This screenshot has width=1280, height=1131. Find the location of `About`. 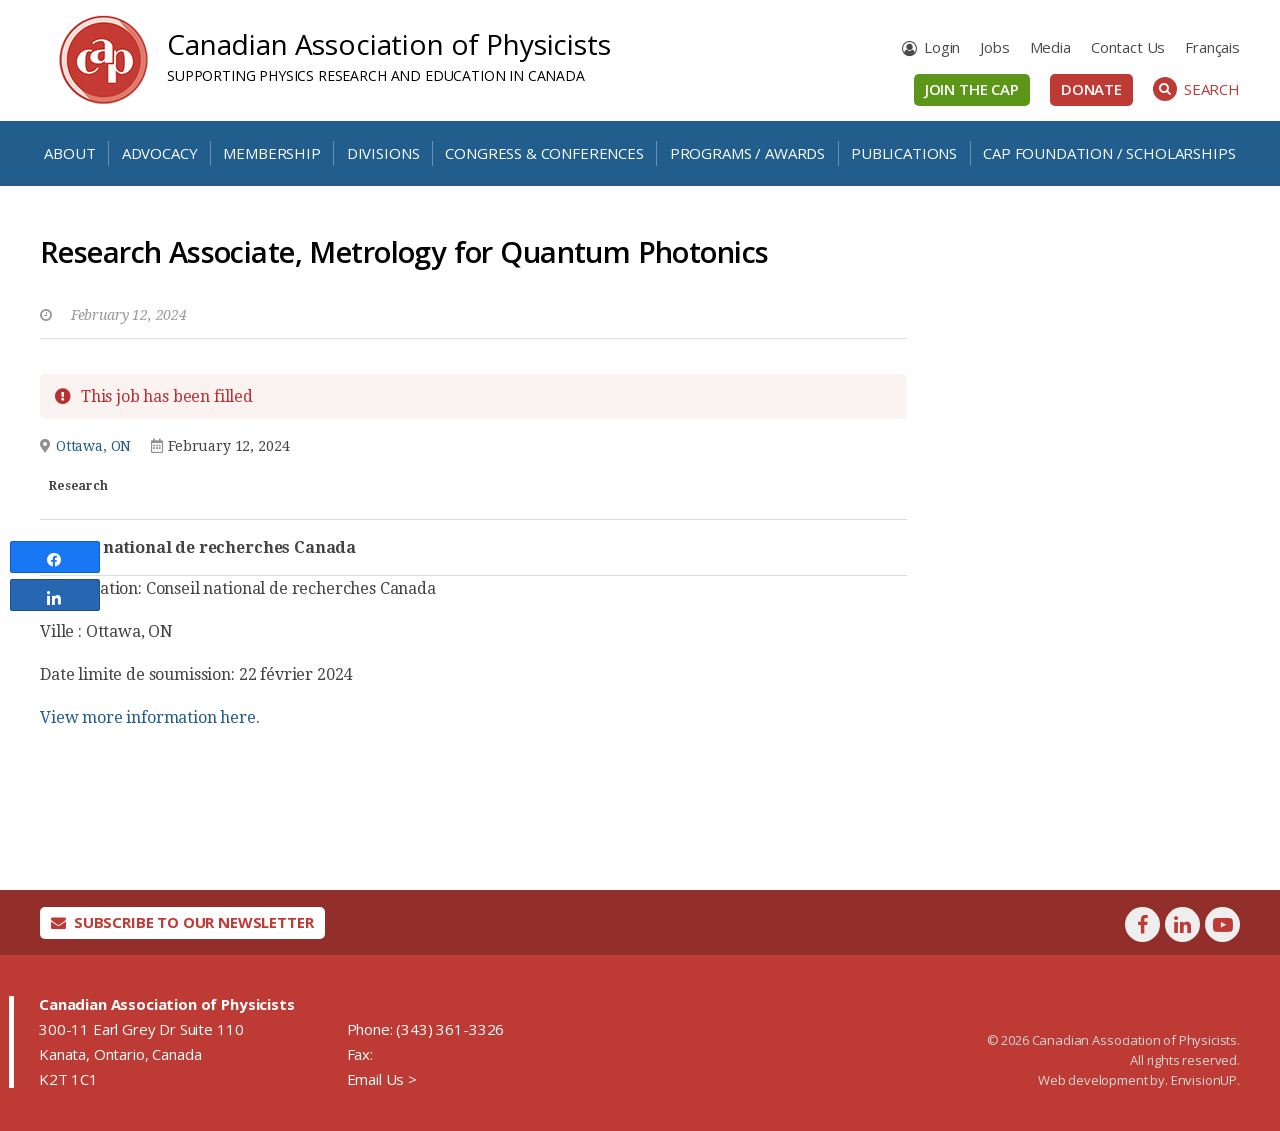

About is located at coordinates (69, 153).